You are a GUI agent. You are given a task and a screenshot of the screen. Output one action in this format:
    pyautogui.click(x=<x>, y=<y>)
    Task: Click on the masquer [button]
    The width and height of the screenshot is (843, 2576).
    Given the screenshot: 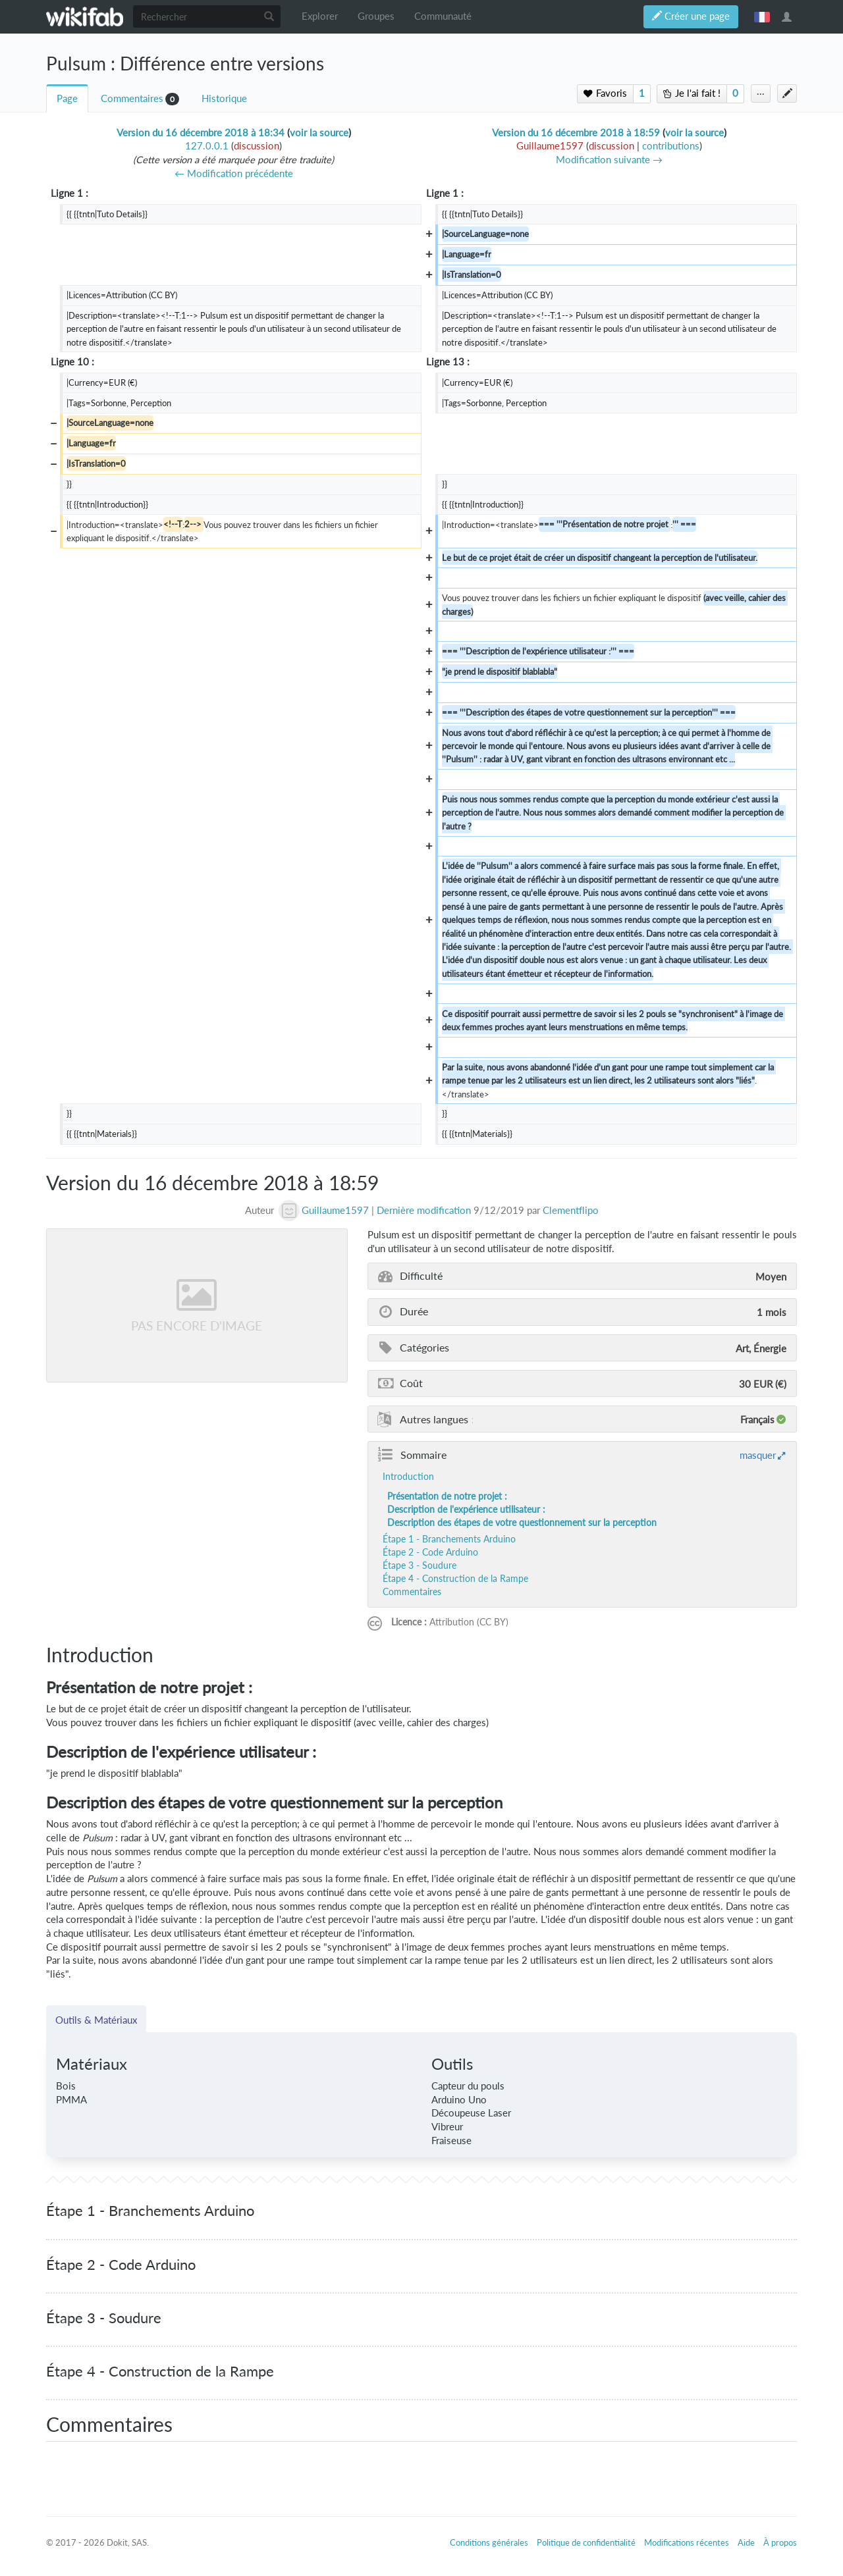 What is the action you would take?
    pyautogui.click(x=758, y=1455)
    